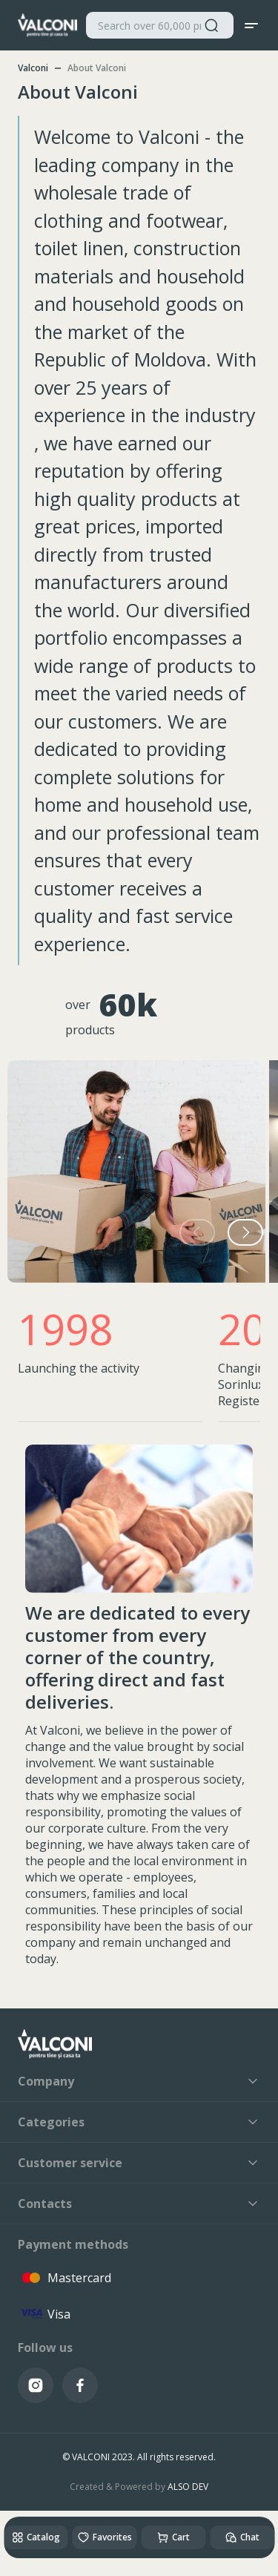  Describe the element at coordinates (139, 2163) in the screenshot. I see `Customer service` at that location.